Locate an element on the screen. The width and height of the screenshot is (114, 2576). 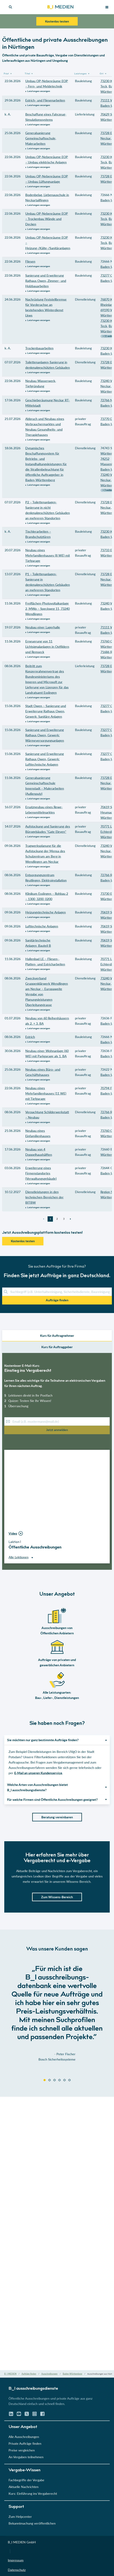
[E-Mail-Kurs] is located at coordinates (57, 1421).